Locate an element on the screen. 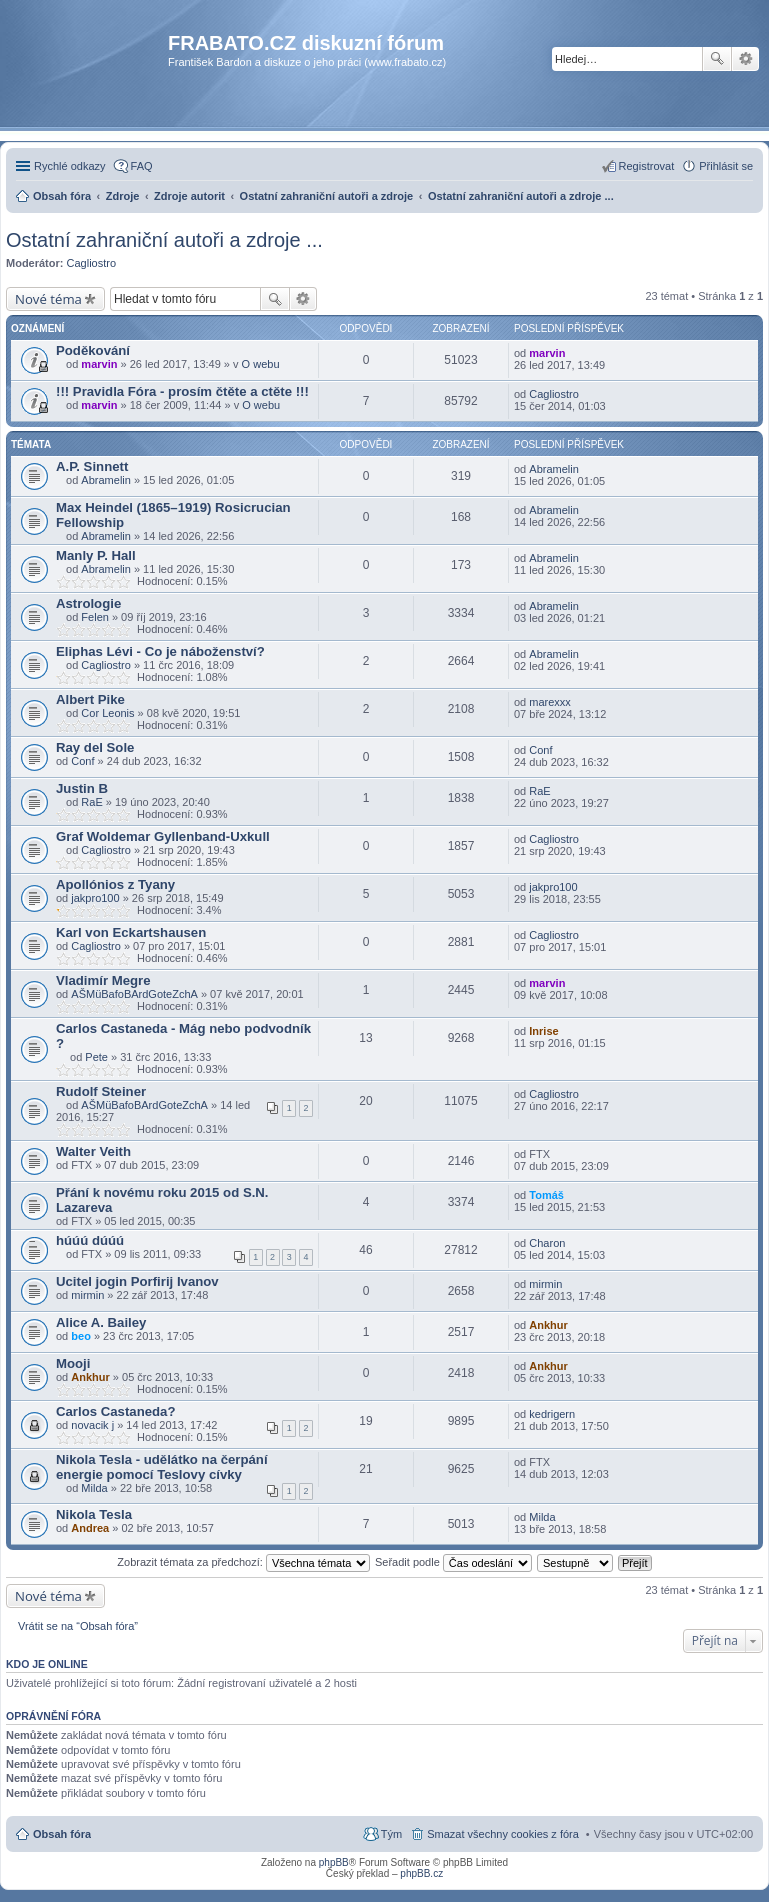  Andrea is located at coordinates (90, 1528).